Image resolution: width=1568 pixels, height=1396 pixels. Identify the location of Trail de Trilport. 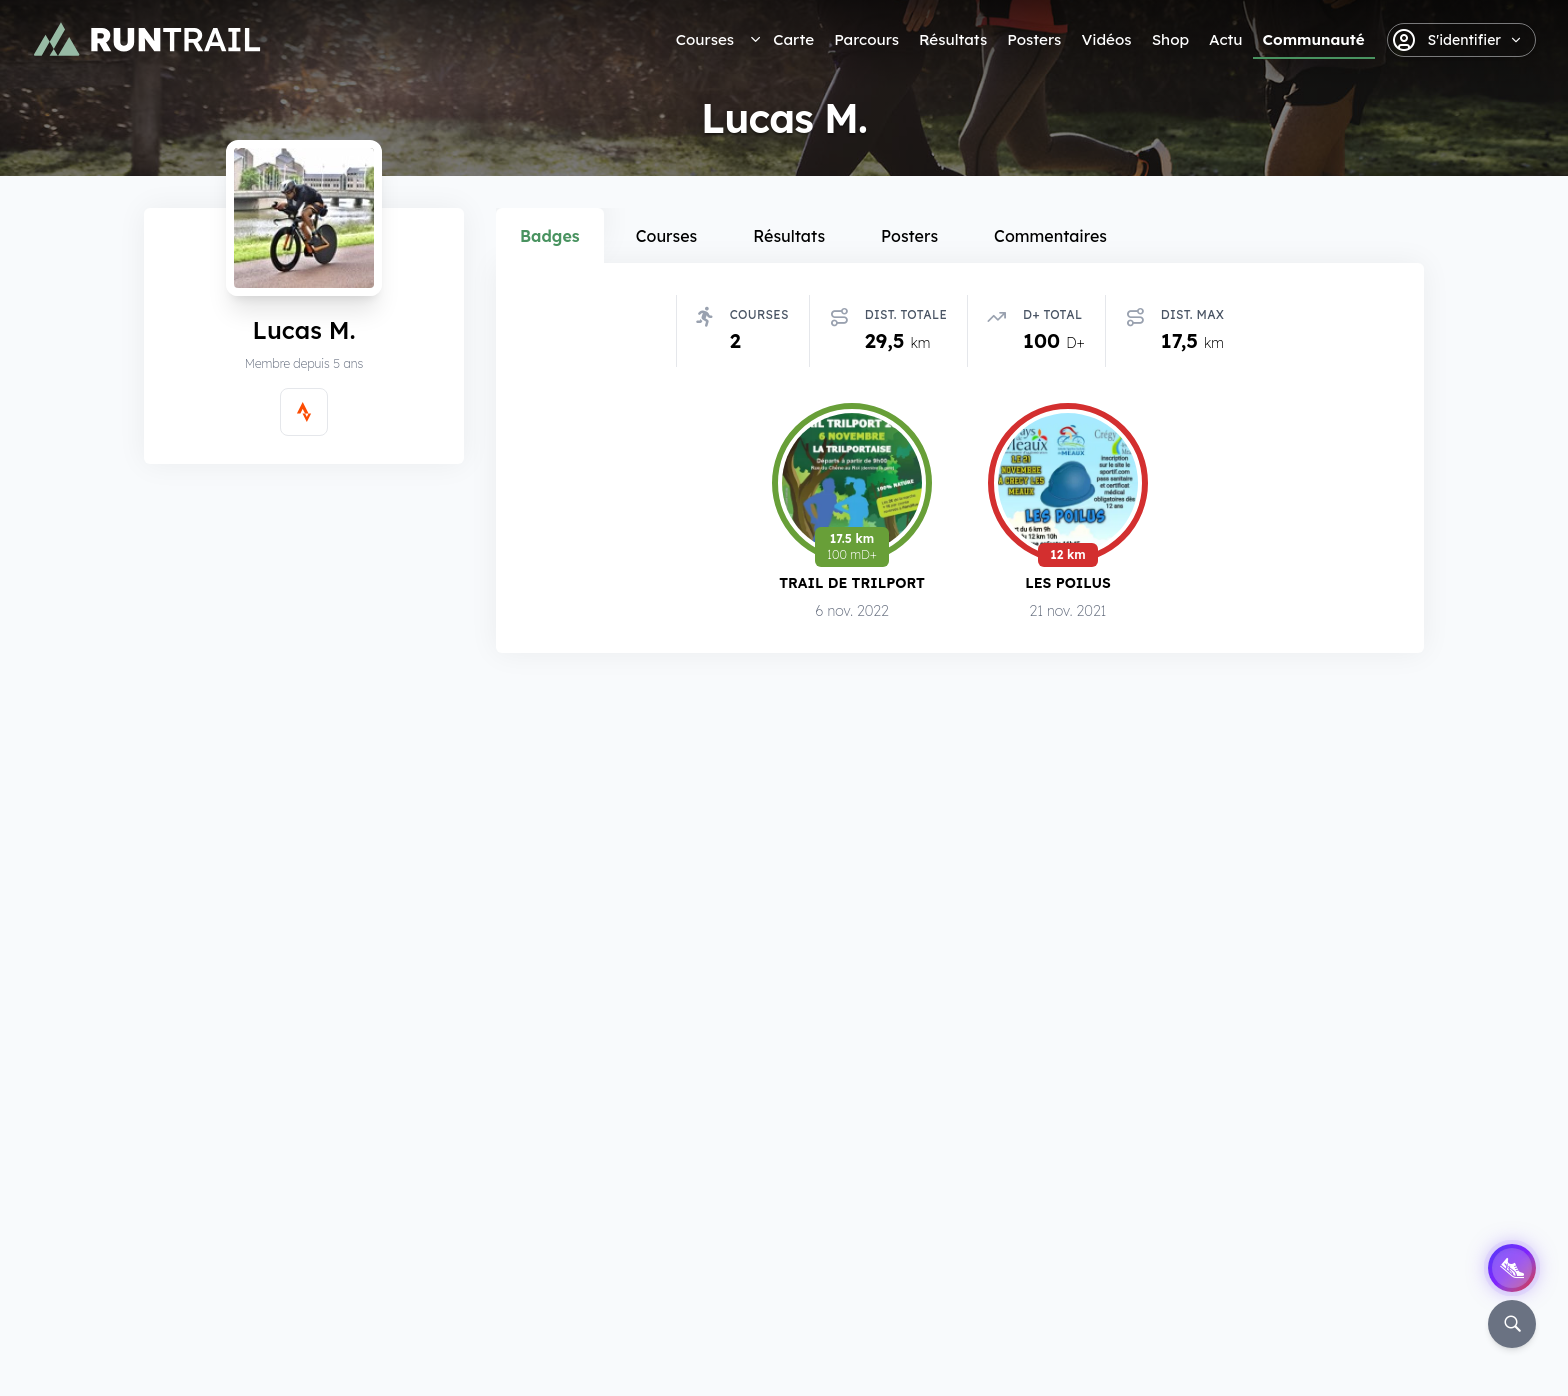
(852, 582).